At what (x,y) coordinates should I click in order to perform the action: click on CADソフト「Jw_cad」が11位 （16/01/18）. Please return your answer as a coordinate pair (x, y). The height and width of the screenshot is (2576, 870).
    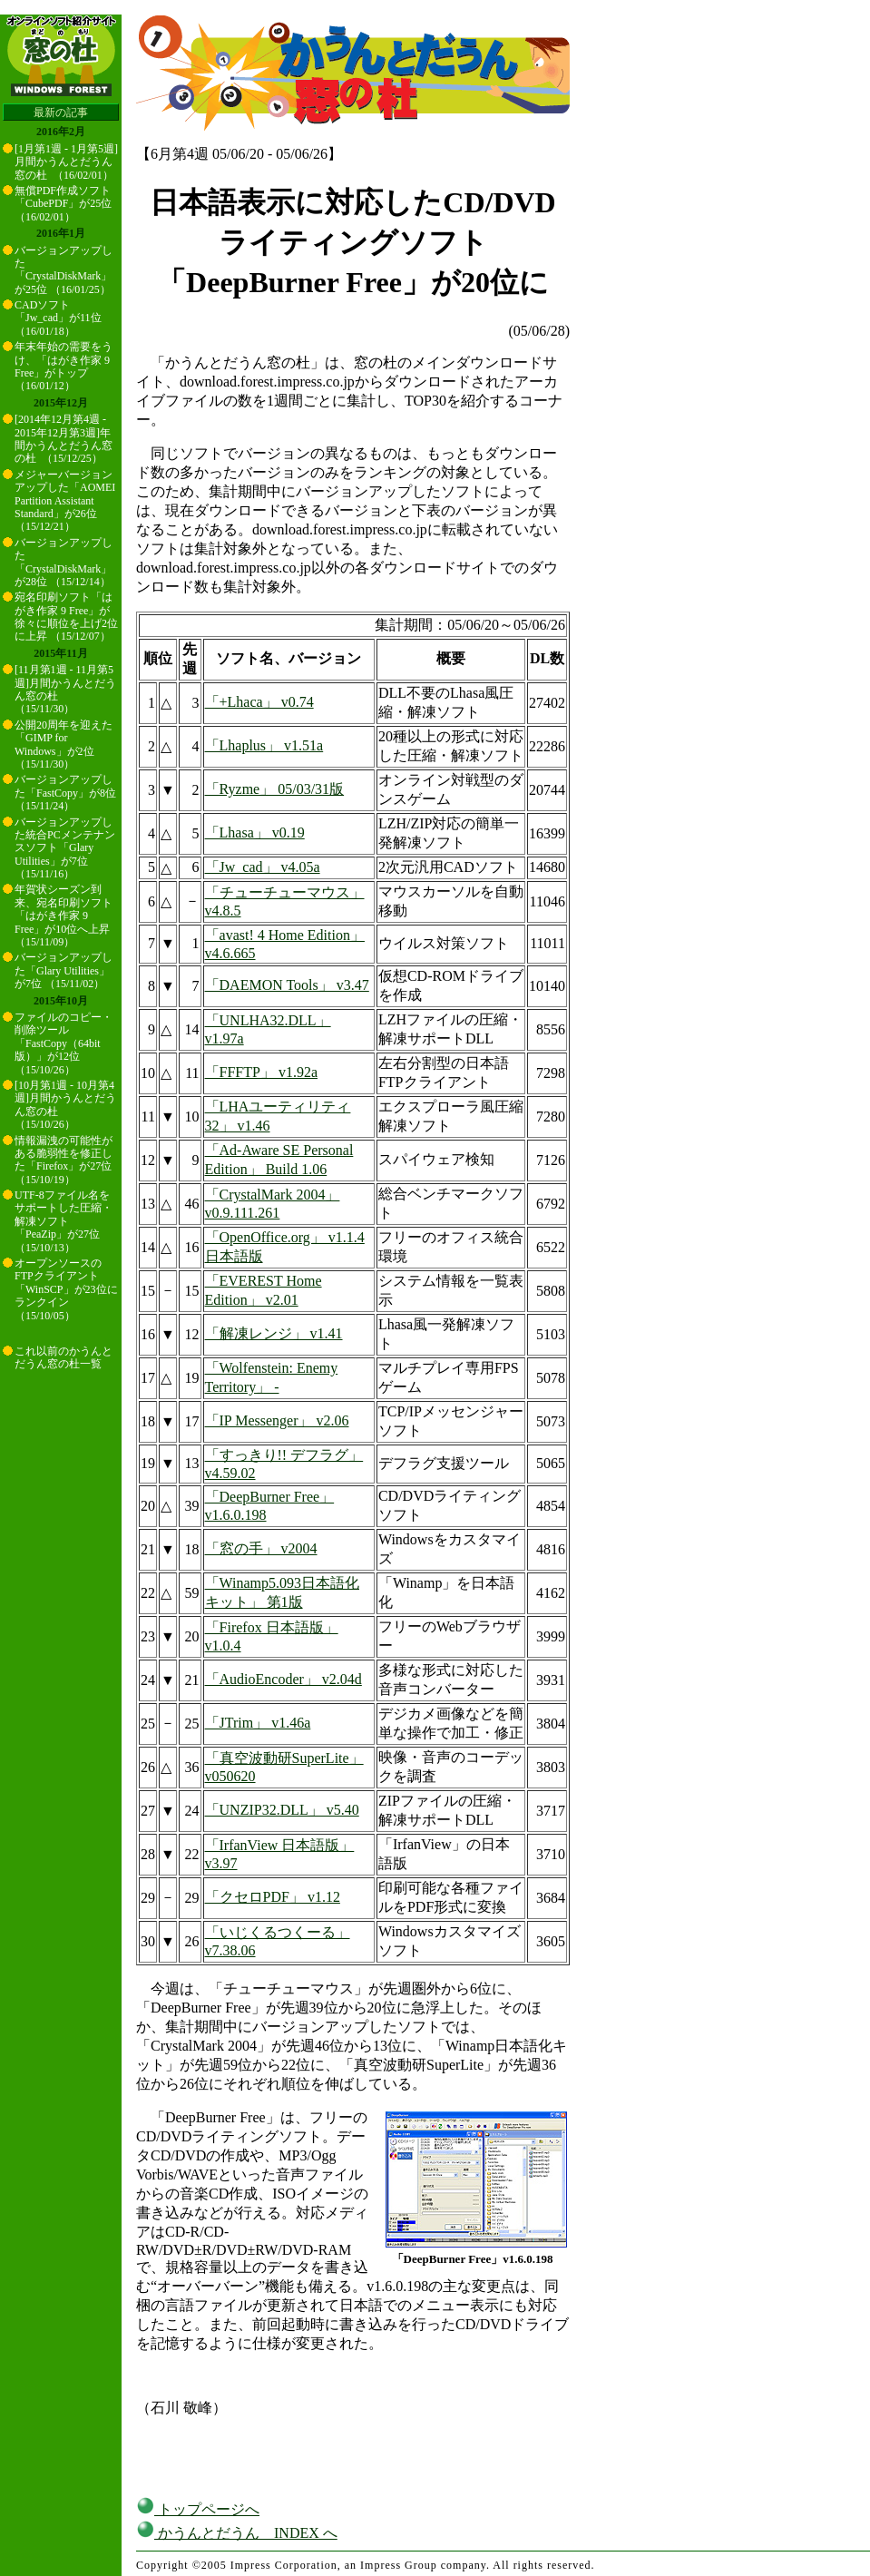
    Looking at the image, I should click on (58, 318).